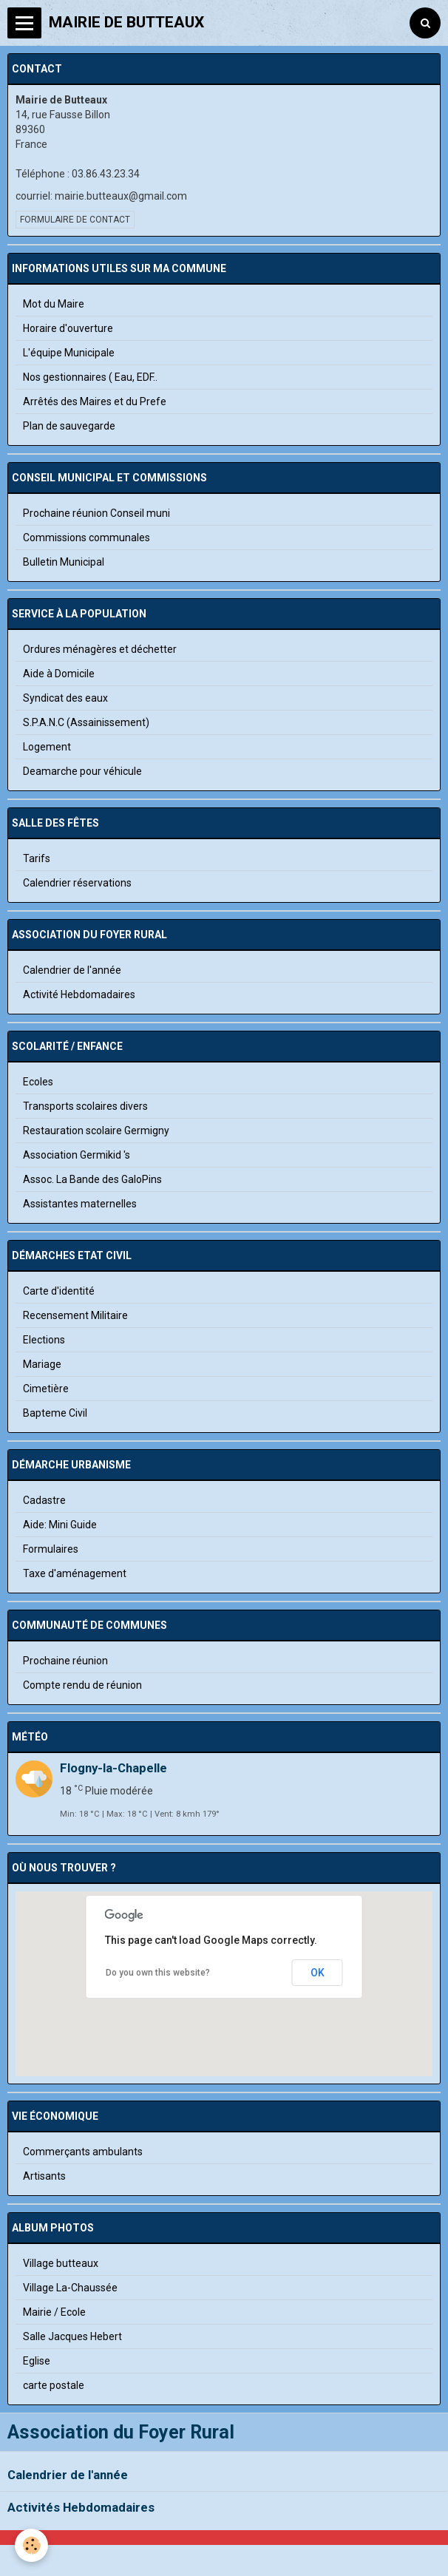 The height and width of the screenshot is (2576, 448). What do you see at coordinates (72, 2336) in the screenshot?
I see `Salle Jacques Hebert` at bounding box center [72, 2336].